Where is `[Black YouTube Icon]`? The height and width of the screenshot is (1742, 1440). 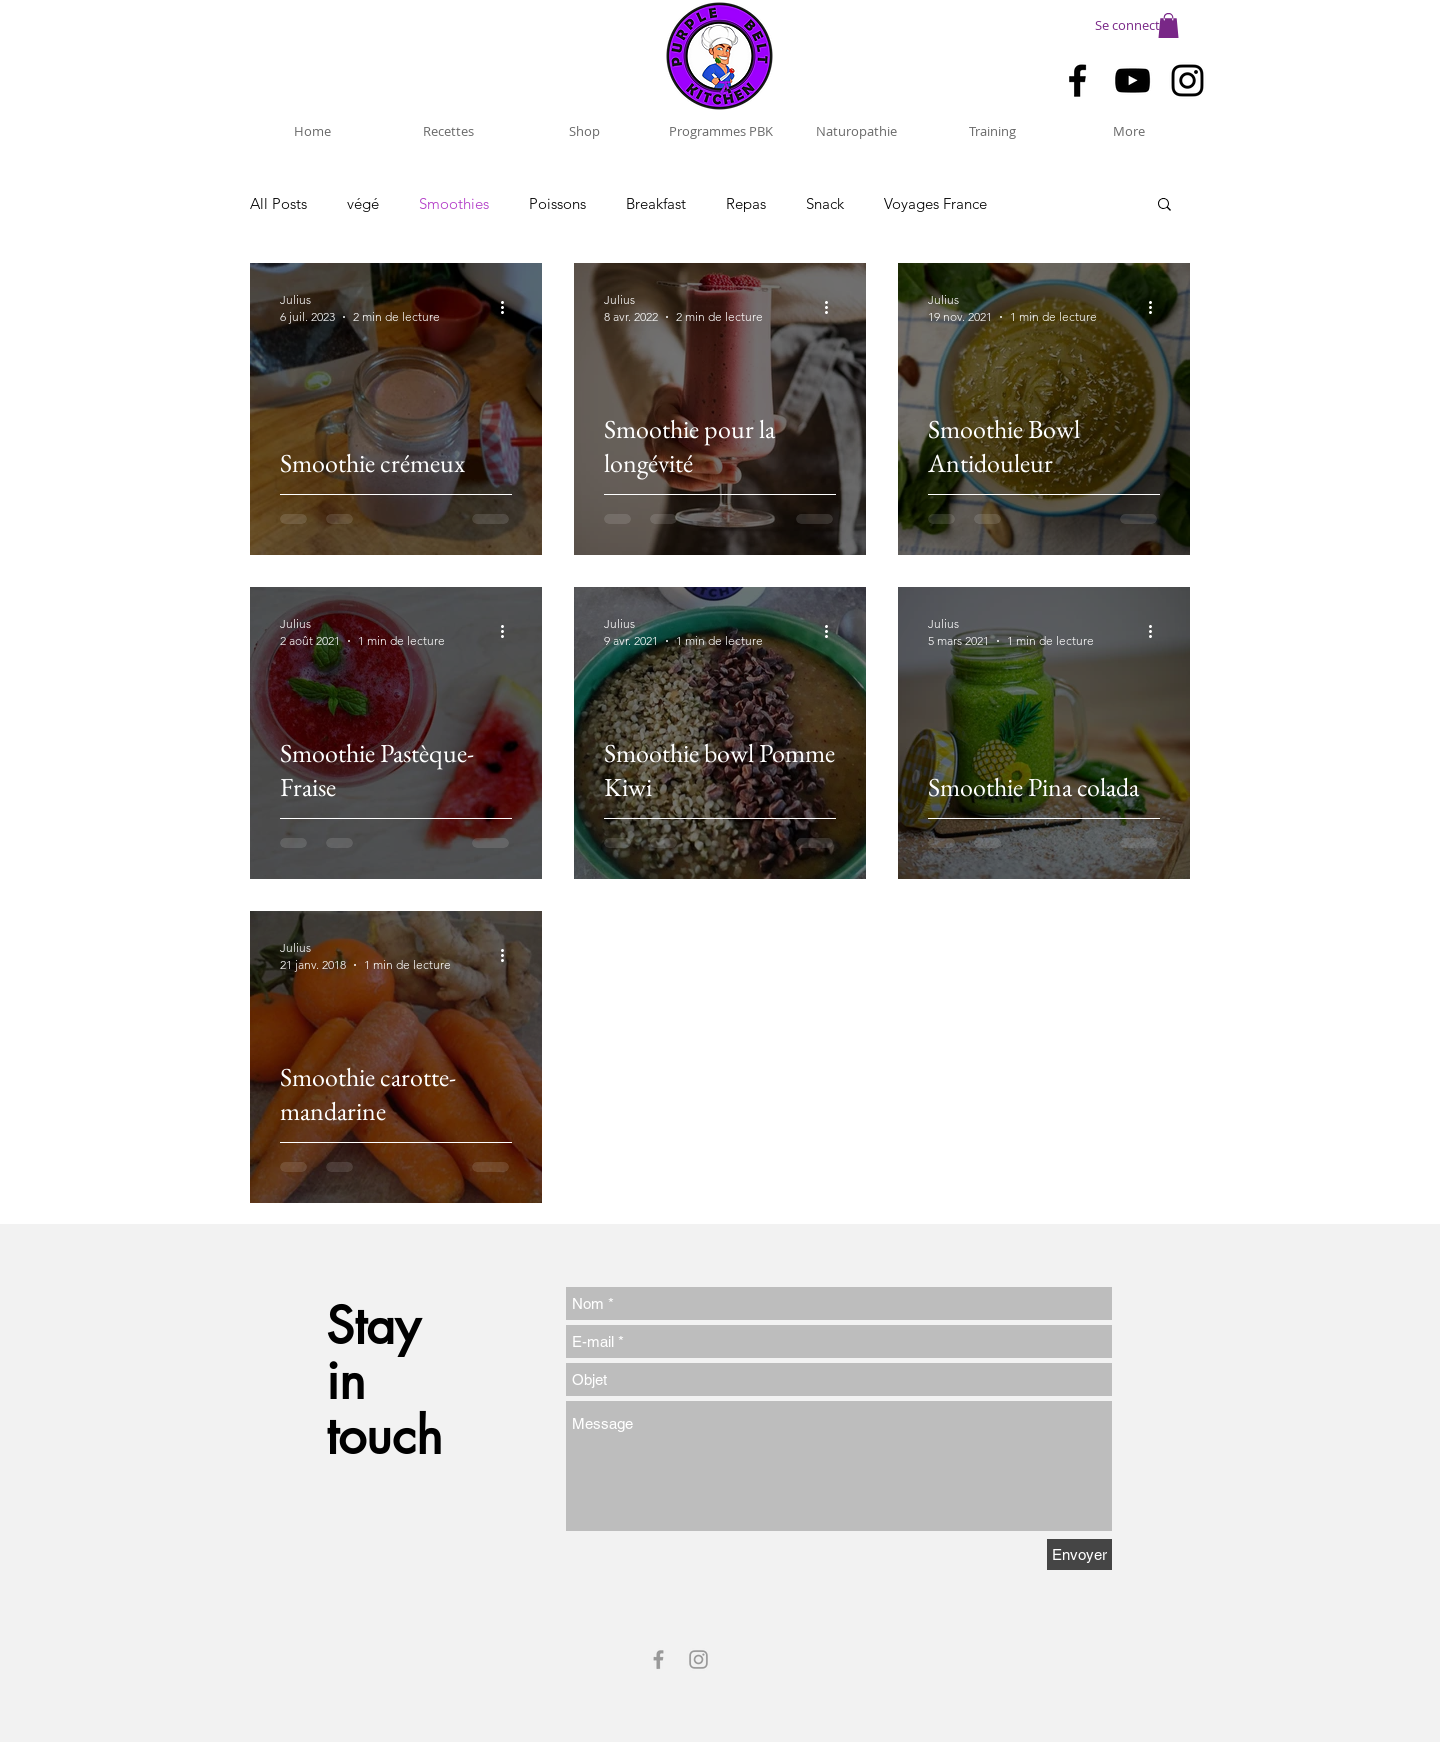
[Black YouTube Icon] is located at coordinates (1132, 80).